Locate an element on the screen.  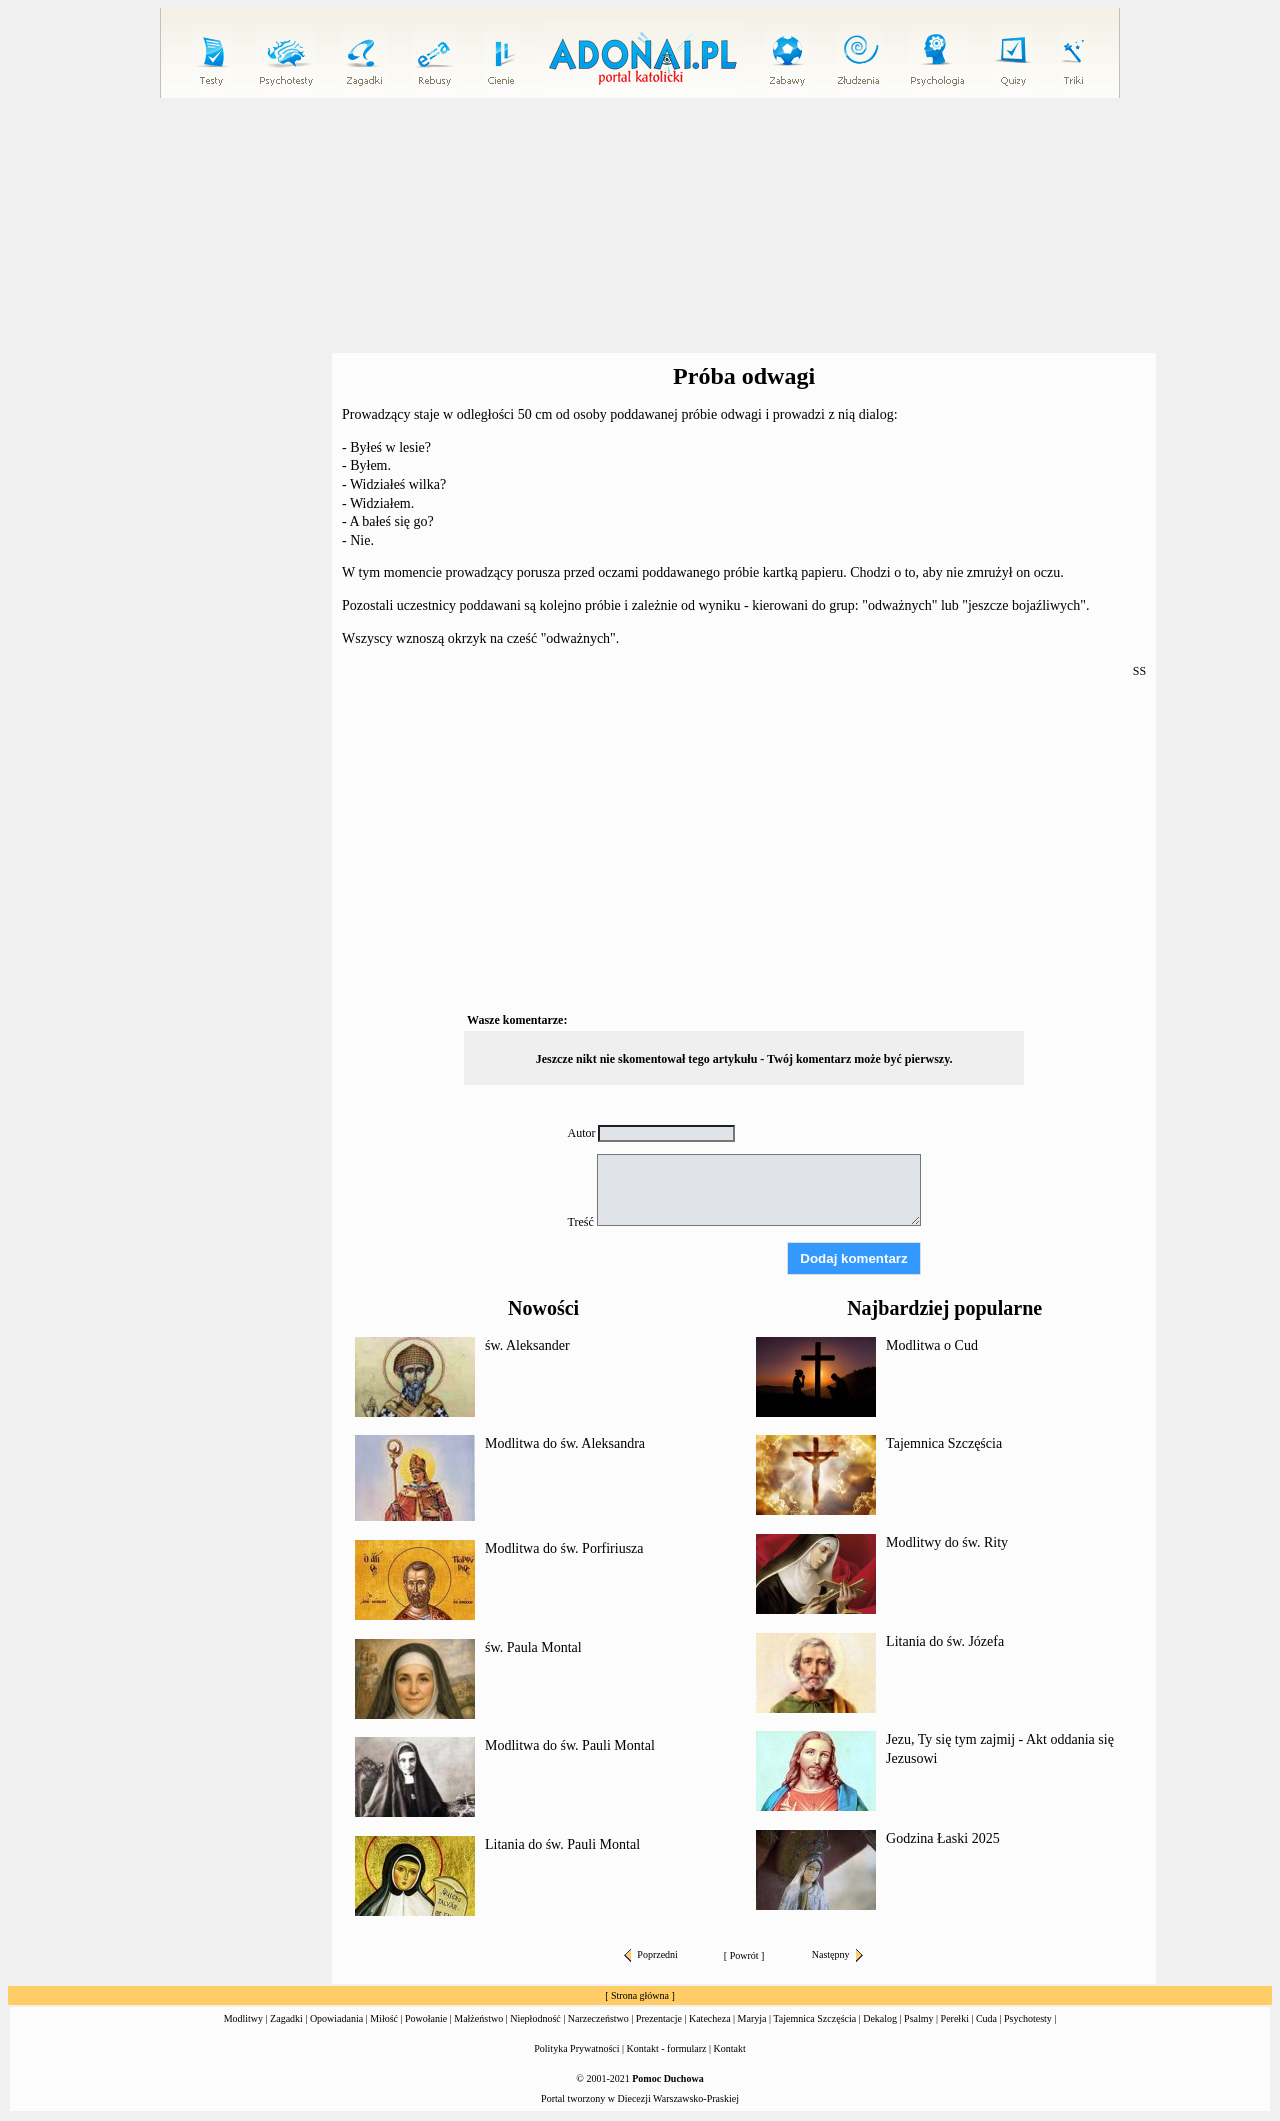
Modlitwa o Cud is located at coordinates (932, 1345).